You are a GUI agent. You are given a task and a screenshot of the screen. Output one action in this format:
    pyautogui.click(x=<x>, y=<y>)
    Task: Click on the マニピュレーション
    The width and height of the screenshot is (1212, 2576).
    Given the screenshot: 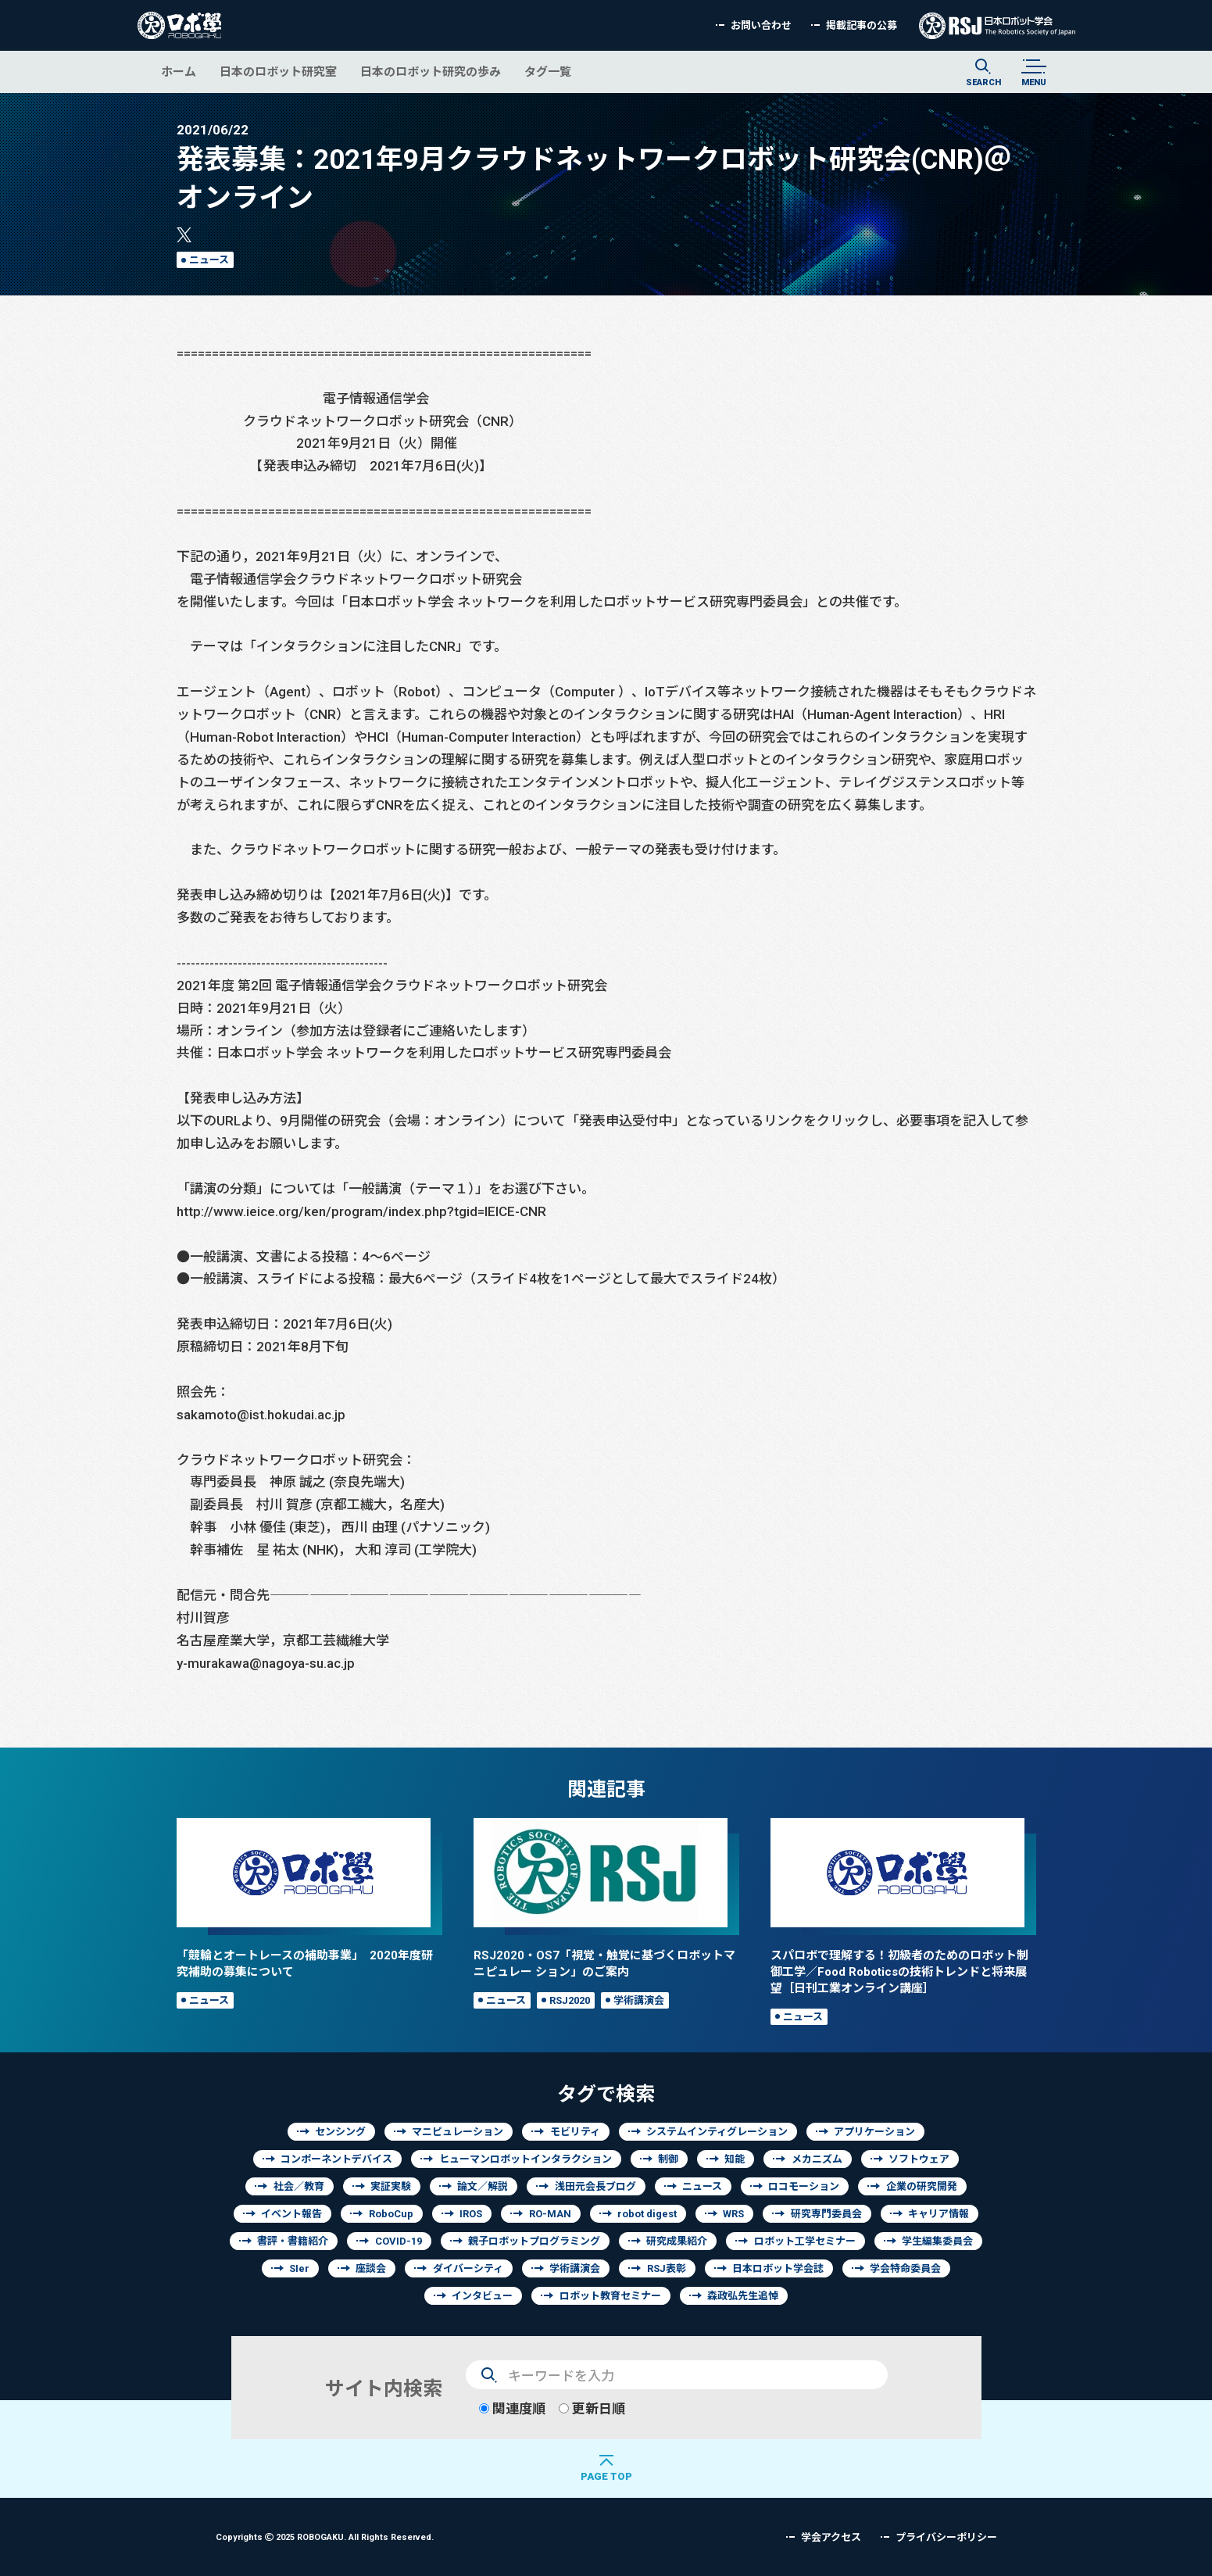 What is the action you would take?
    pyautogui.click(x=457, y=2132)
    